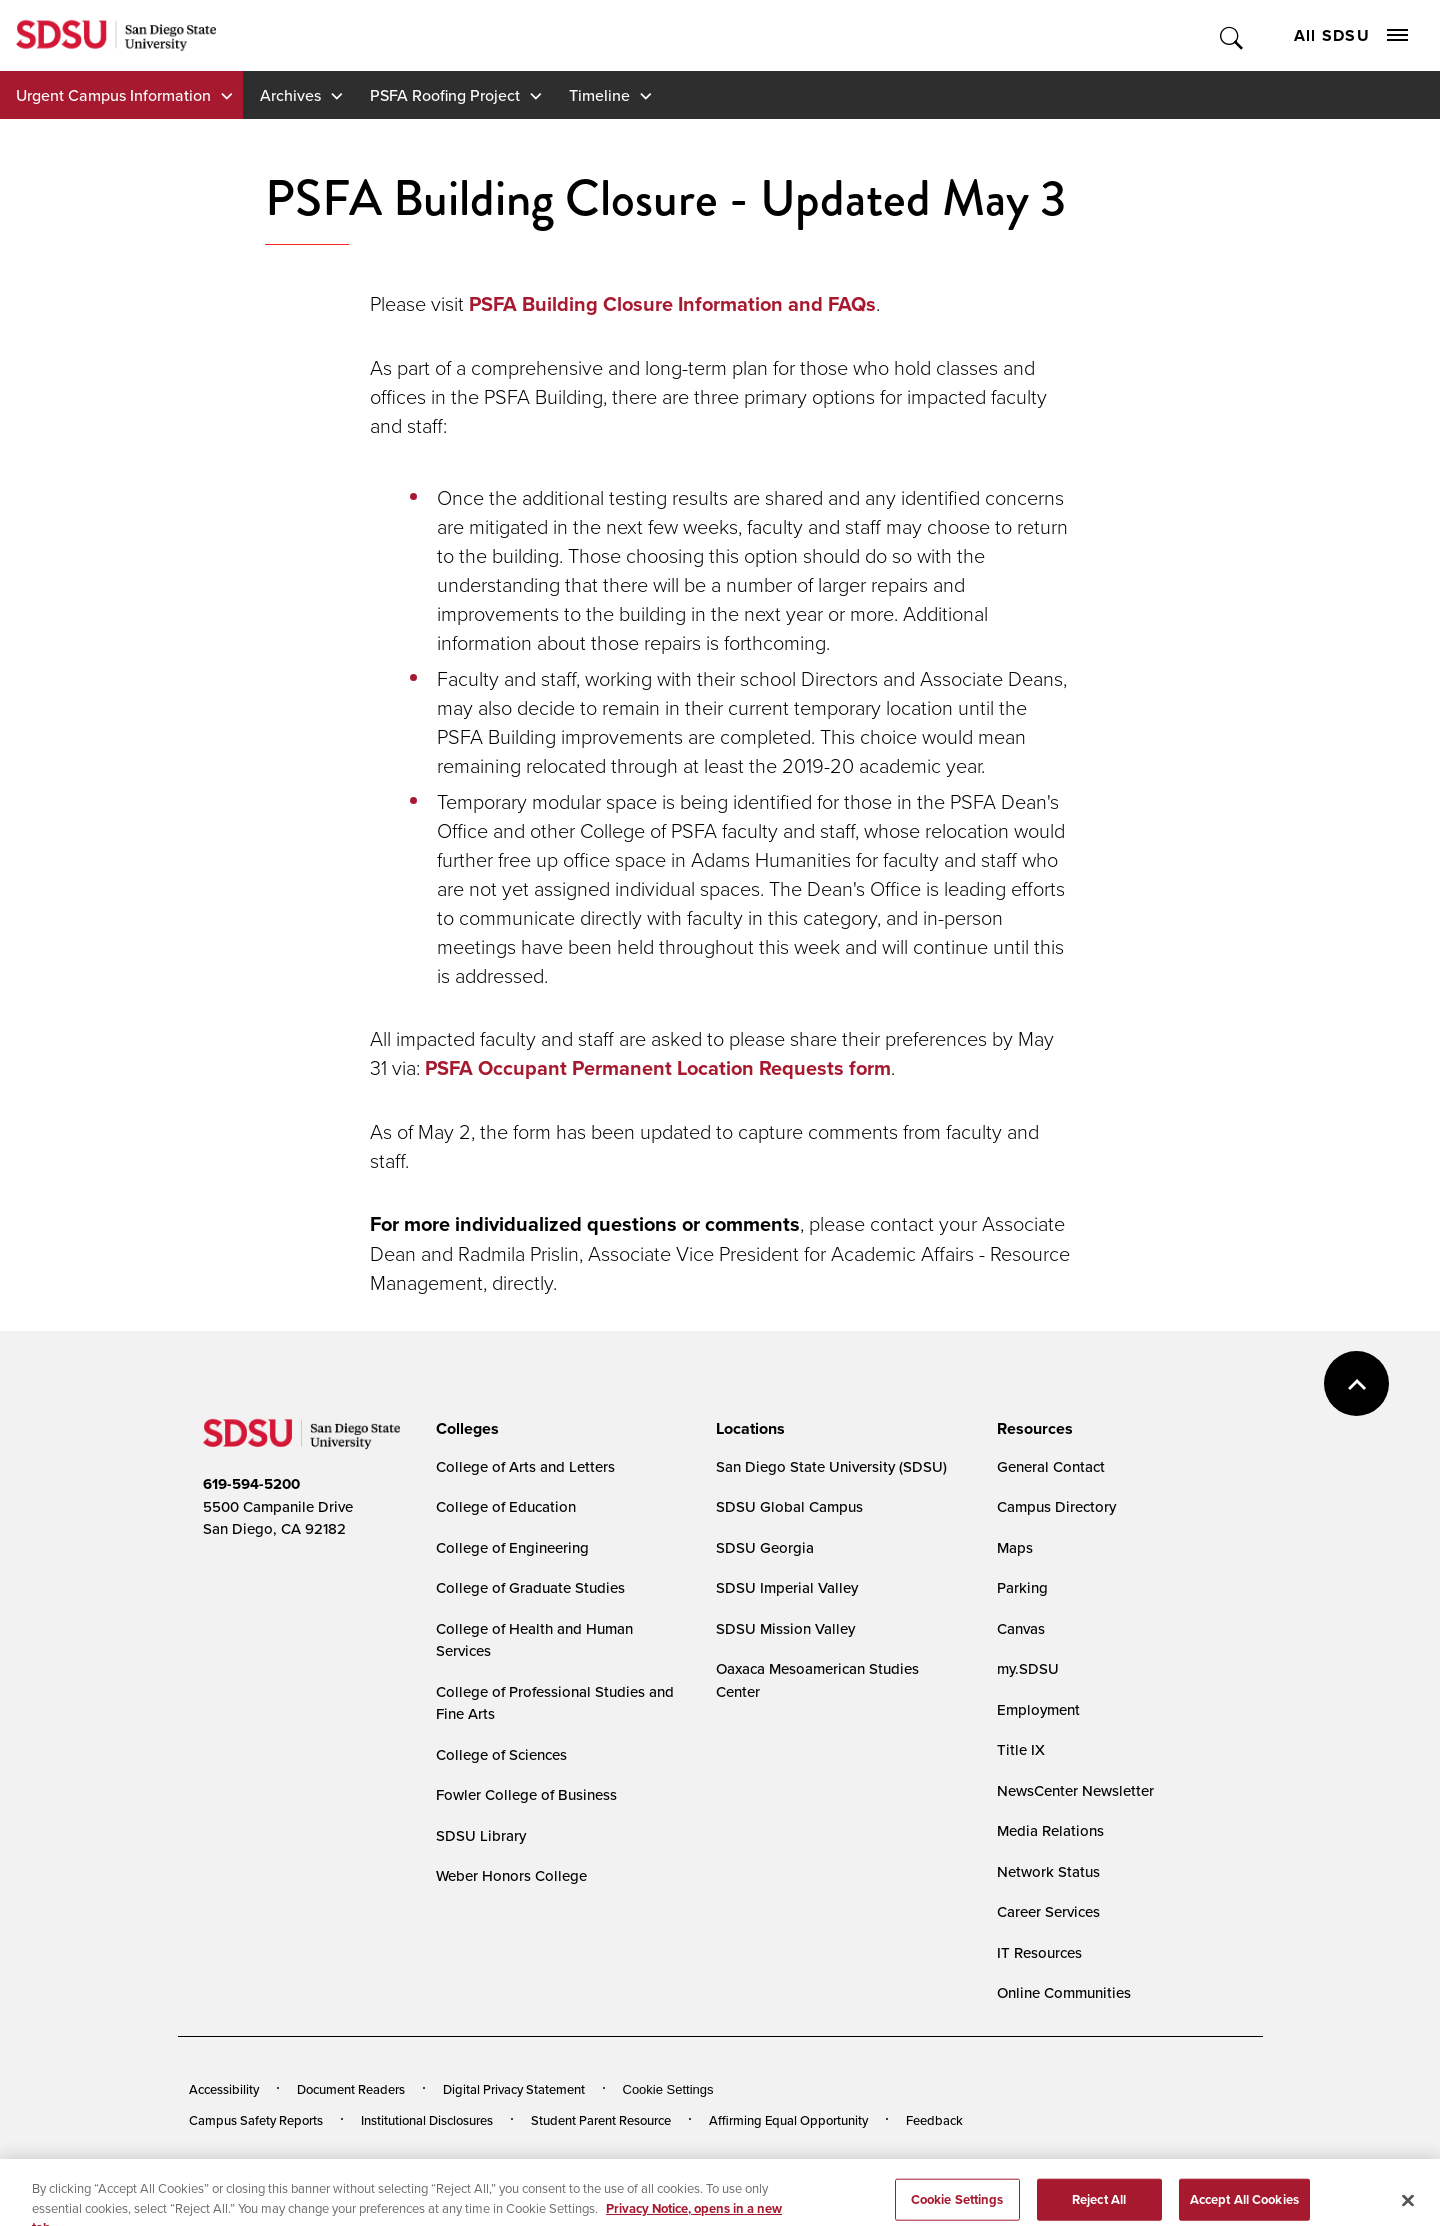  I want to click on College of Education, so click(506, 1506).